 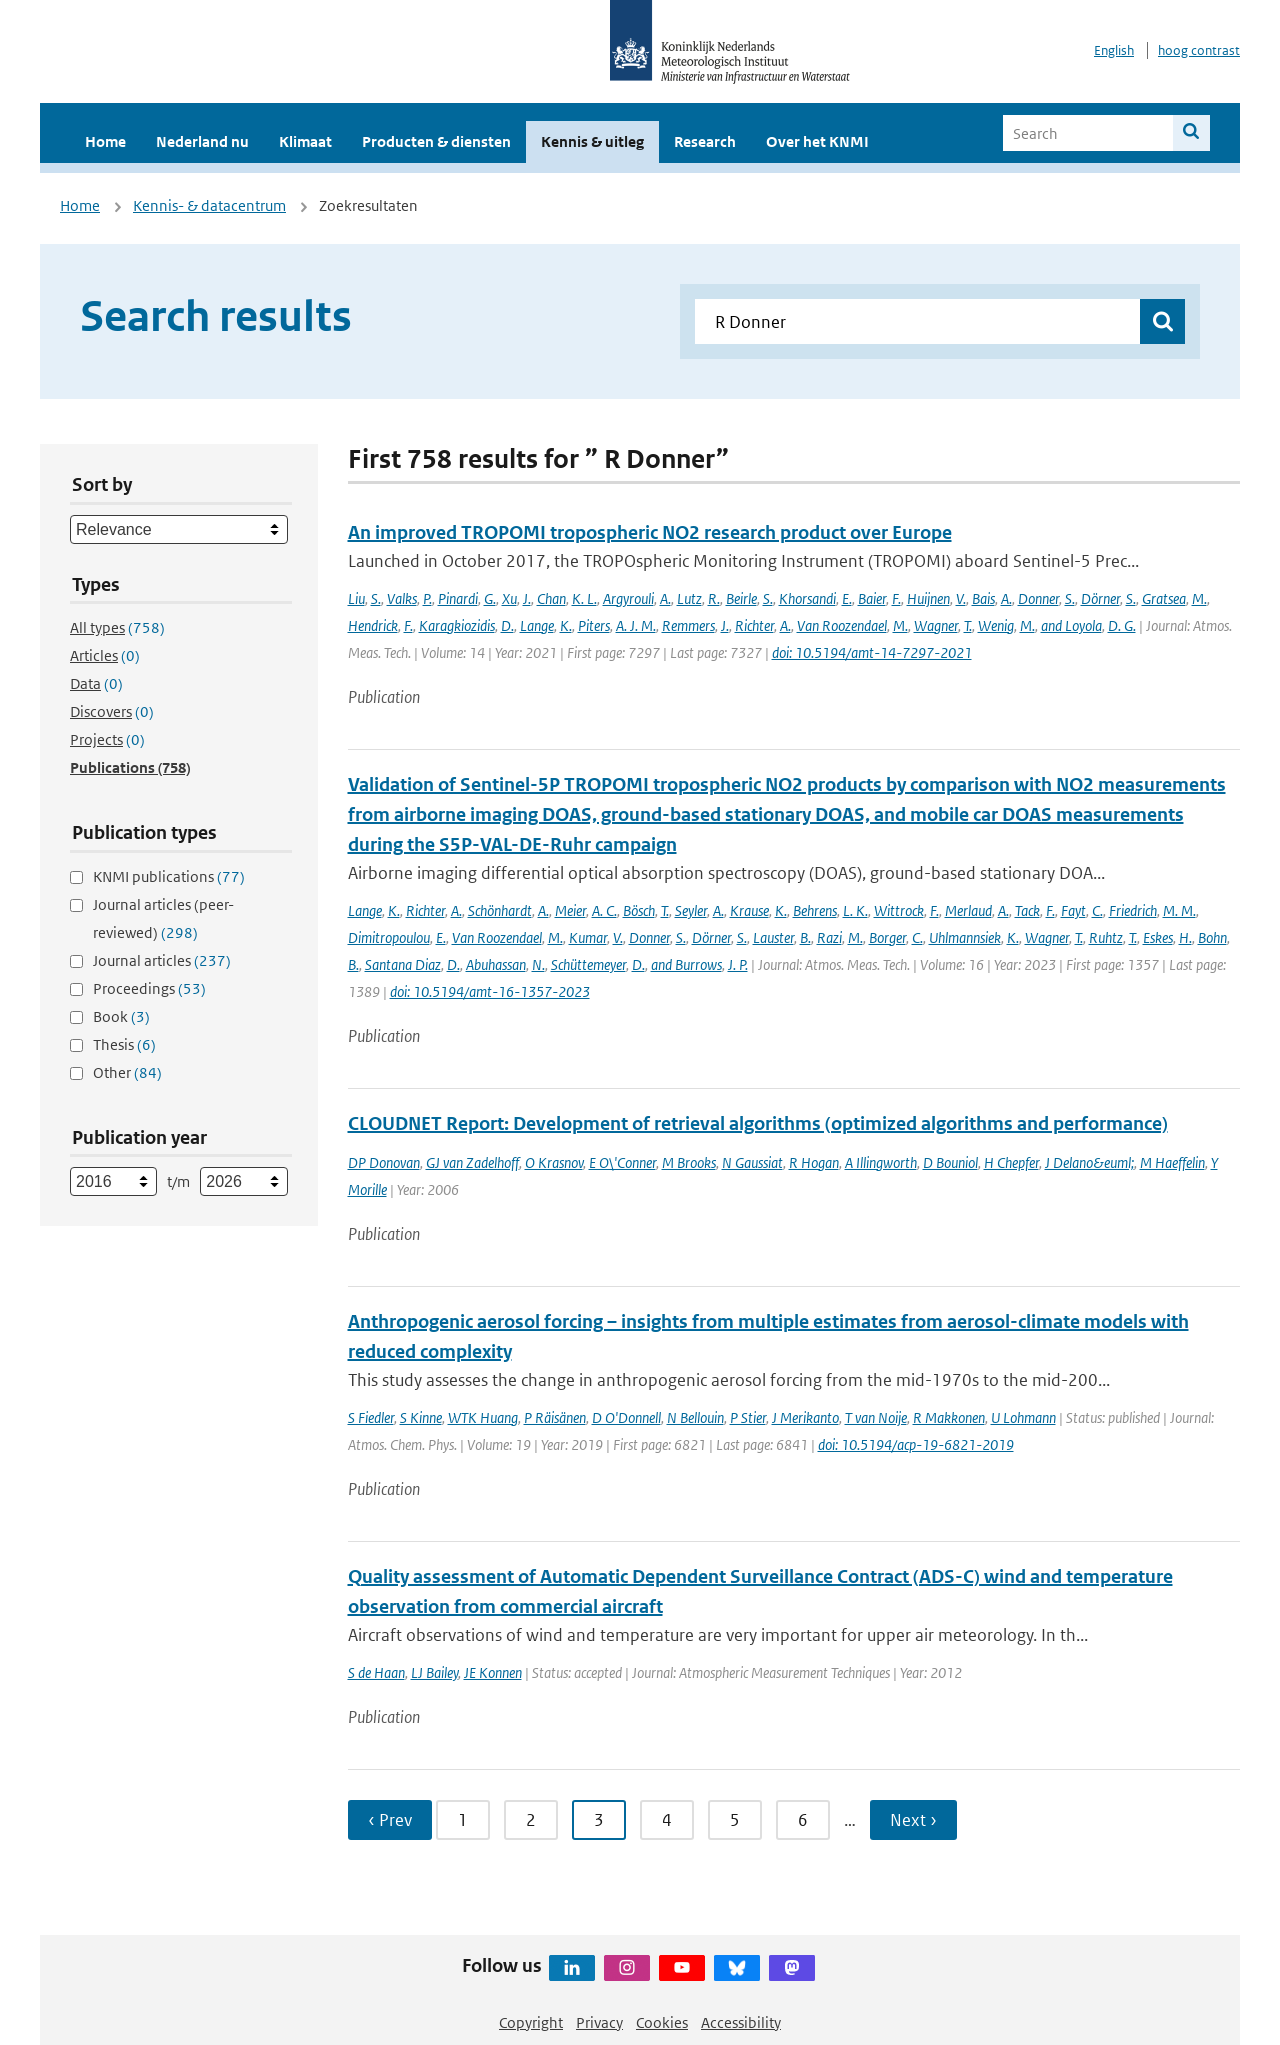 What do you see at coordinates (458, 598) in the screenshot?
I see `Pinardi` at bounding box center [458, 598].